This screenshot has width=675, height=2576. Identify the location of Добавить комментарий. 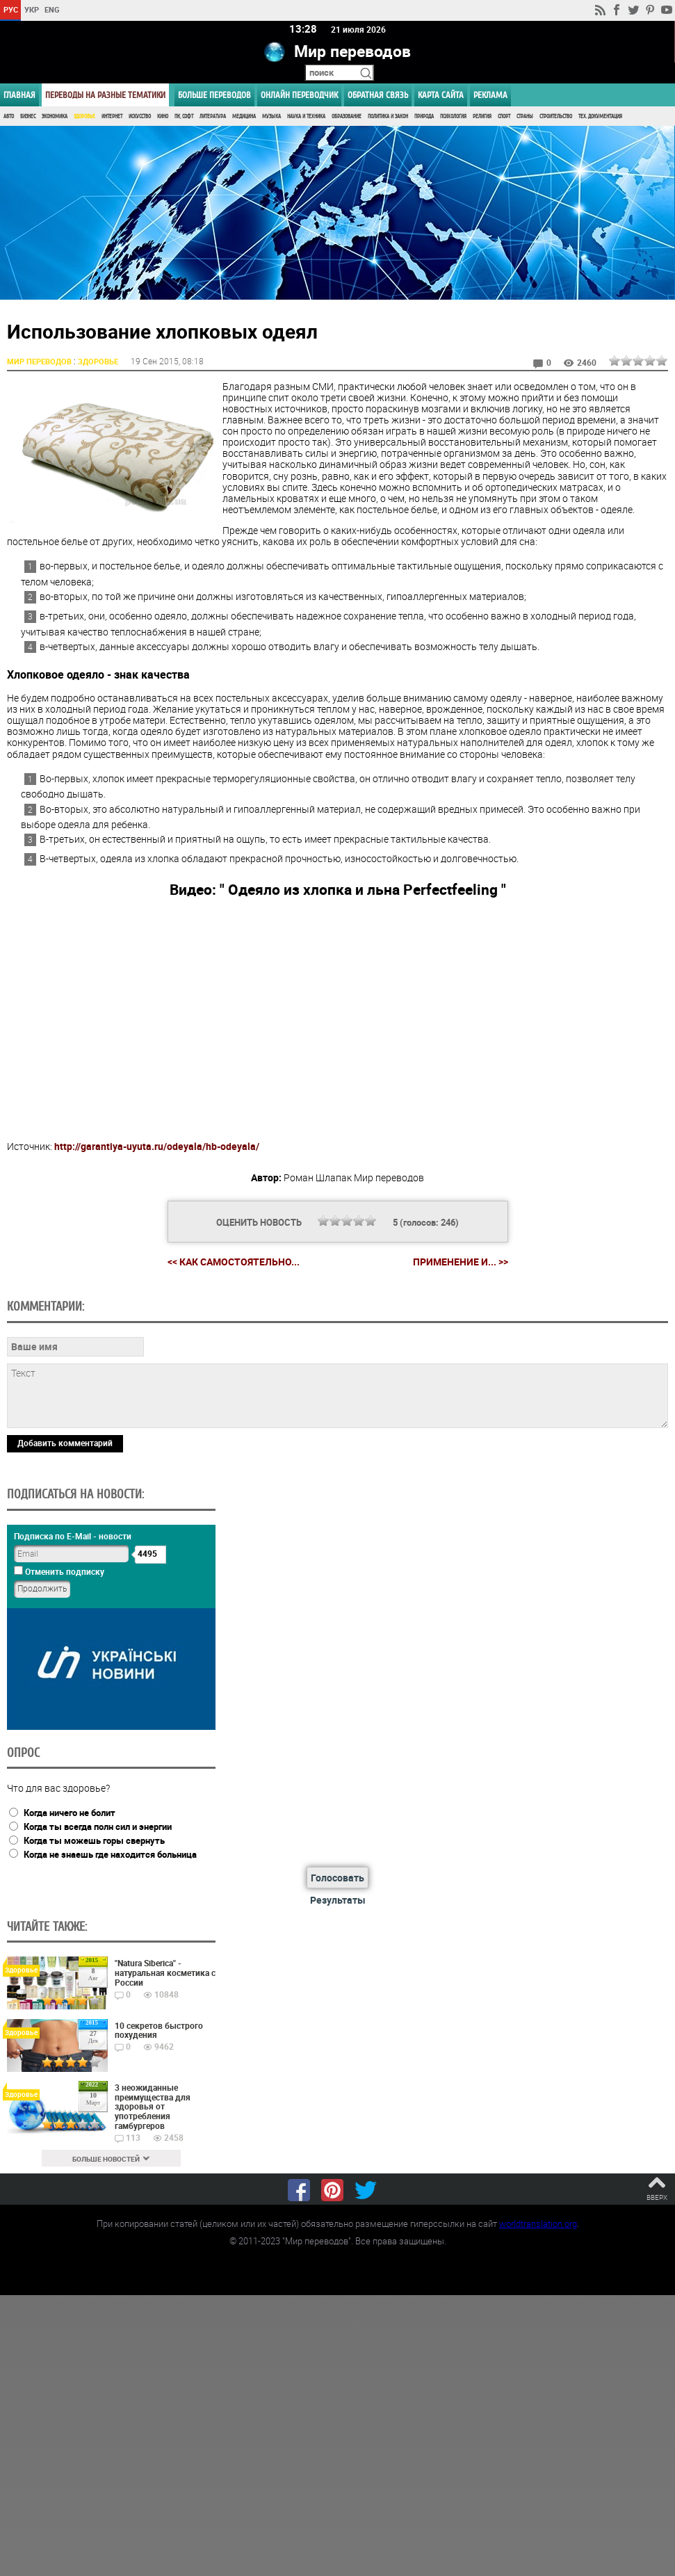
(65, 1442).